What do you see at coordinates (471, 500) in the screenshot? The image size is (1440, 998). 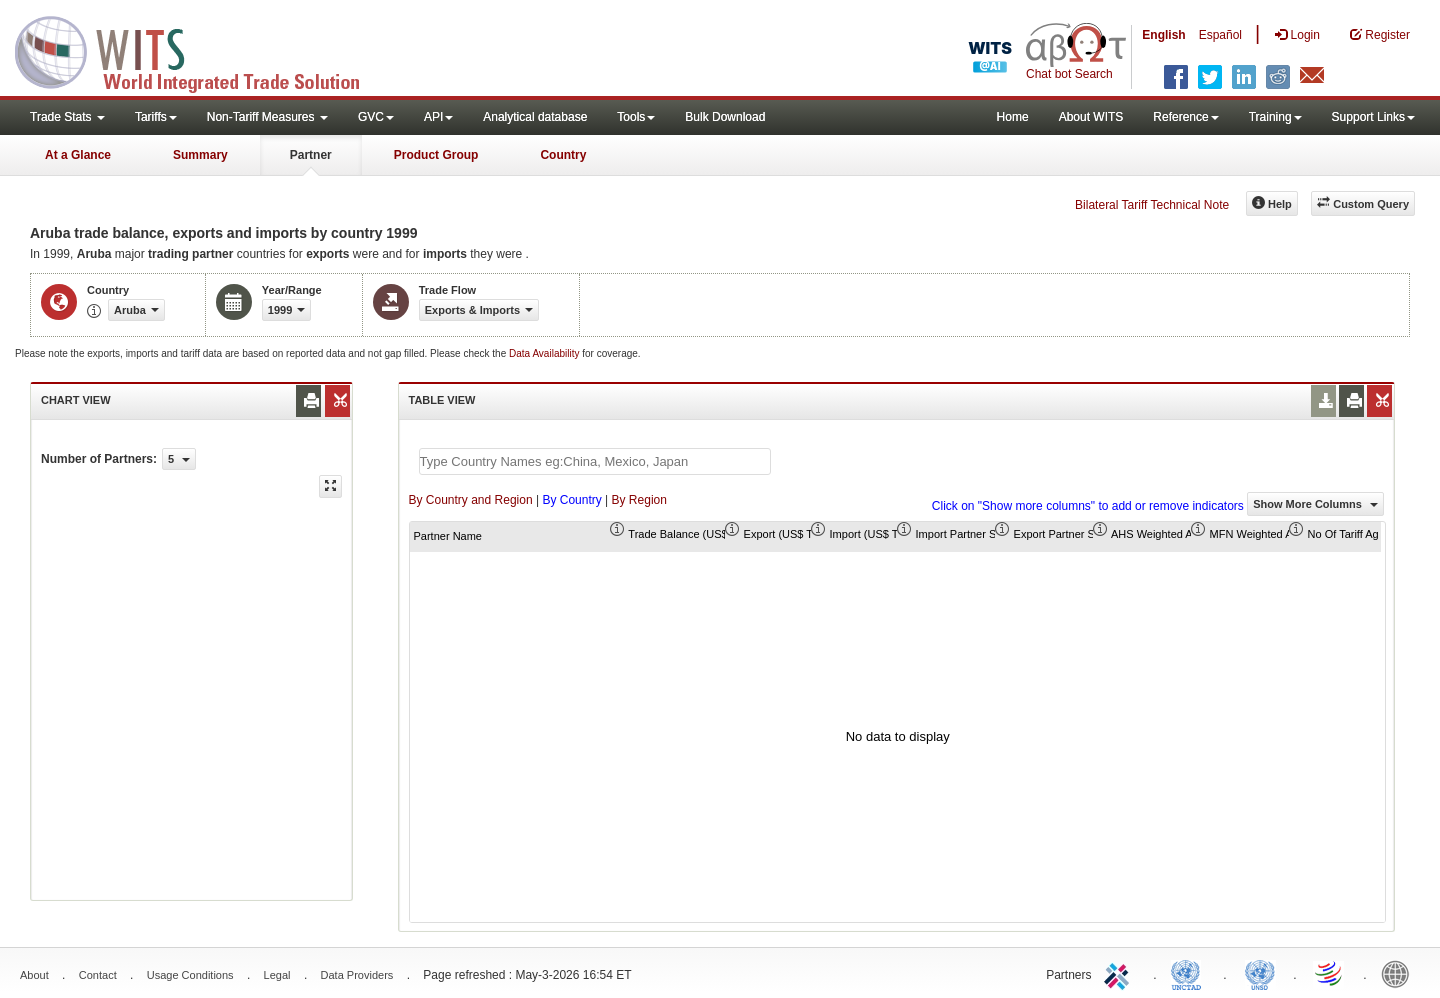 I see `By Country and Region` at bounding box center [471, 500].